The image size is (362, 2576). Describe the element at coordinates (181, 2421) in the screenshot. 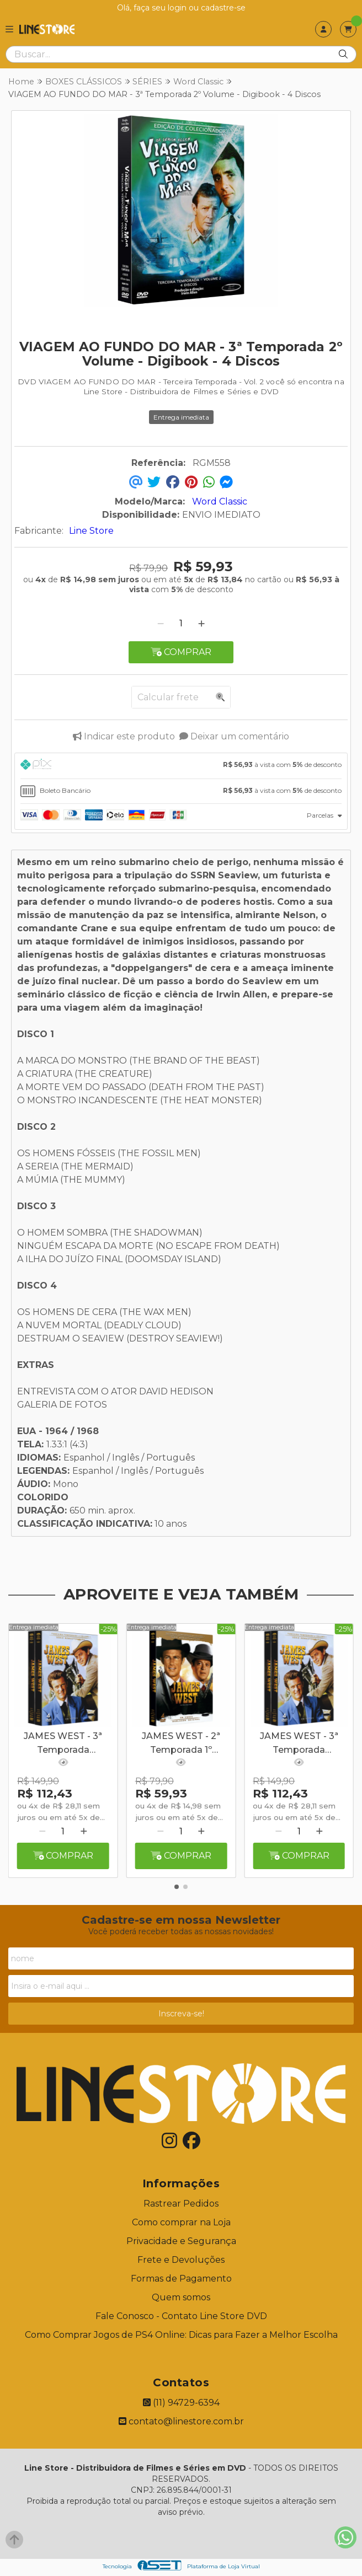

I see `contato@linestore.com.br` at that location.